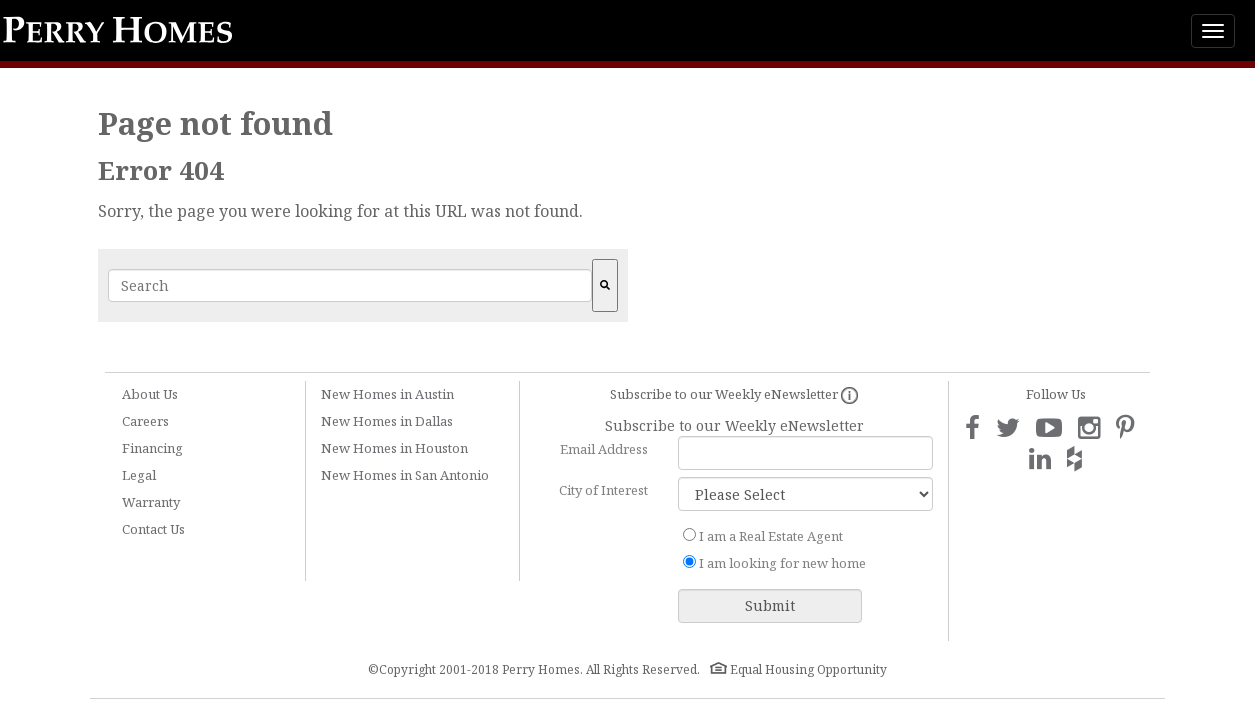 Image resolution: width=1255 pixels, height=720 pixels. What do you see at coordinates (151, 502) in the screenshot?
I see `Warranty [menuitem]` at bounding box center [151, 502].